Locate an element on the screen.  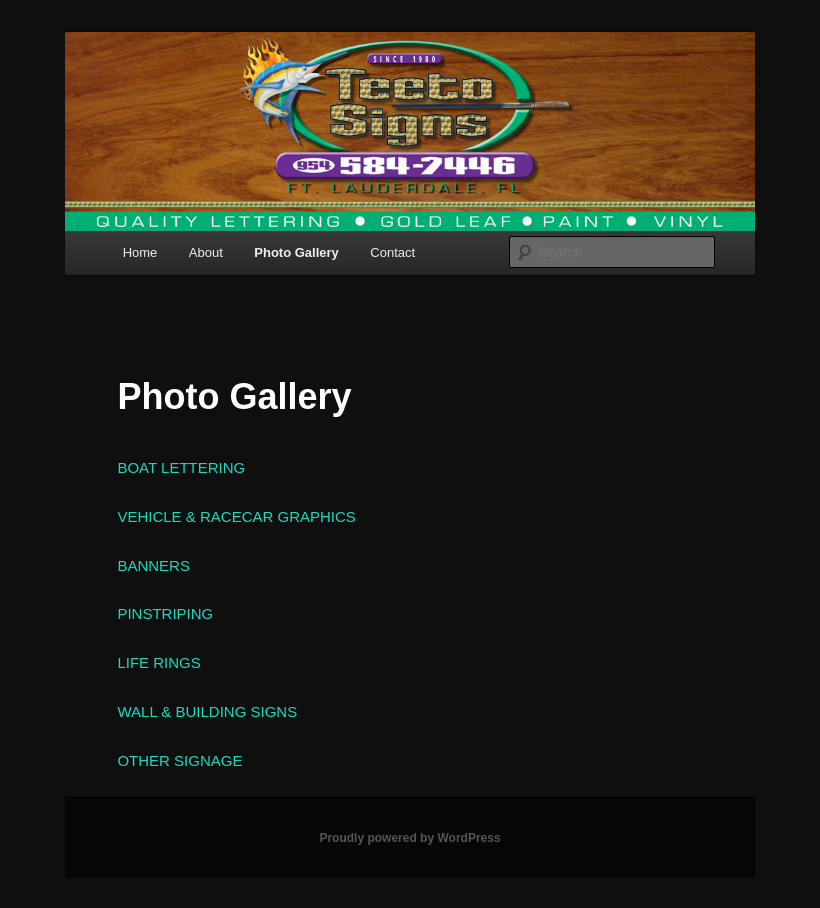
BOAT LETTERING is located at coordinates (181, 467).